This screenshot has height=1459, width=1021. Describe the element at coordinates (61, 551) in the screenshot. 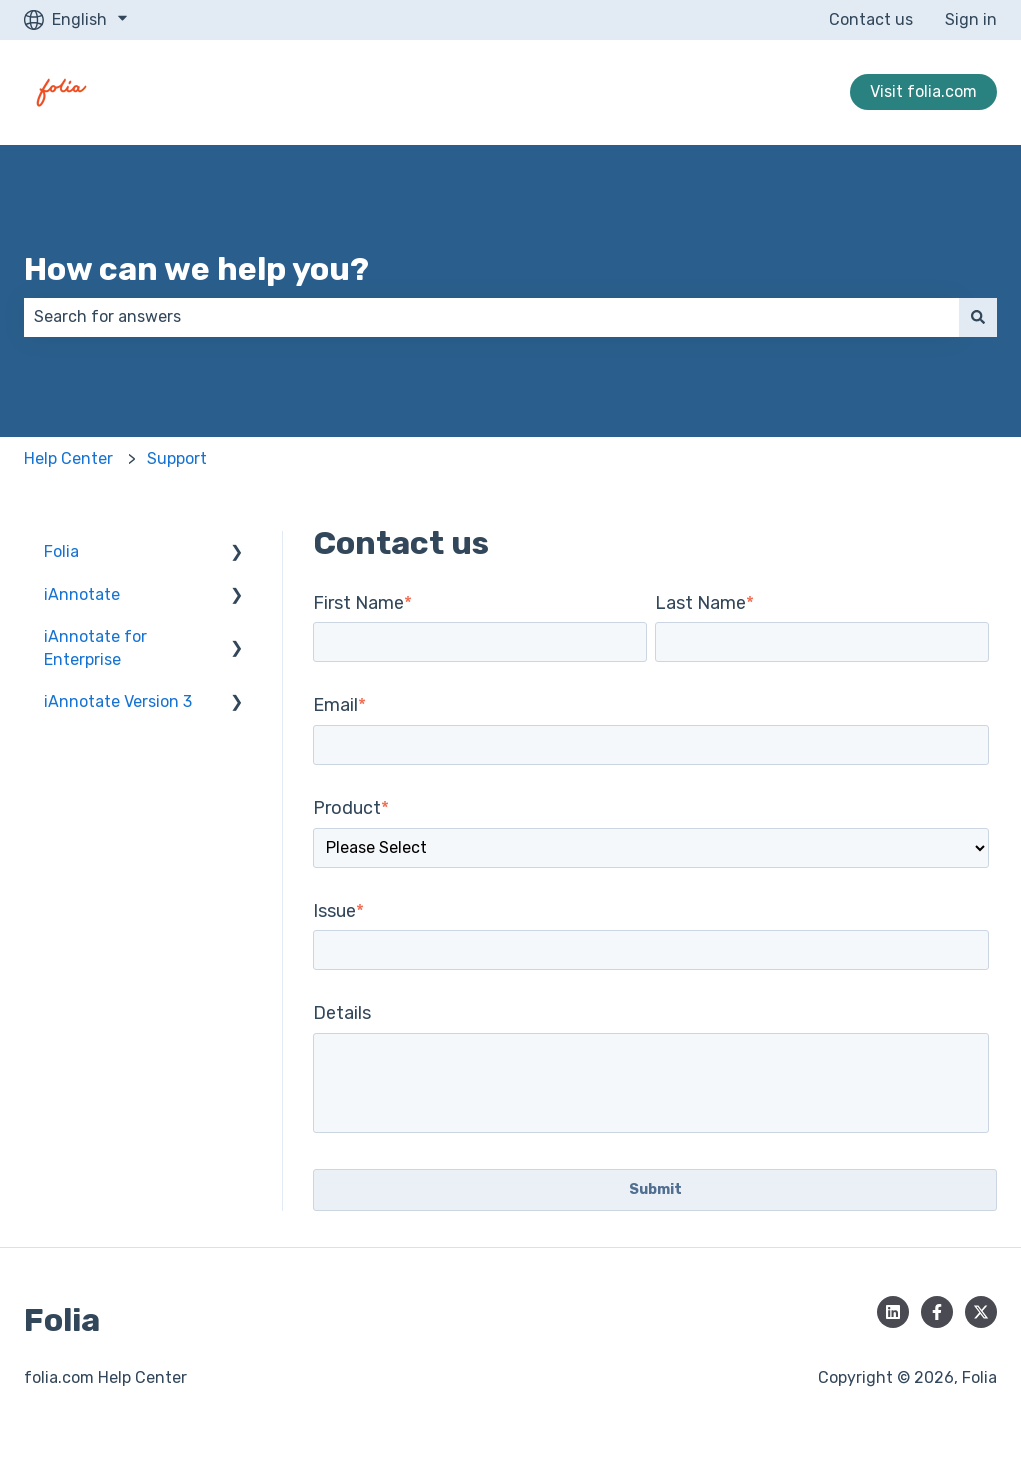

I see `Folia [menuitem]` at that location.